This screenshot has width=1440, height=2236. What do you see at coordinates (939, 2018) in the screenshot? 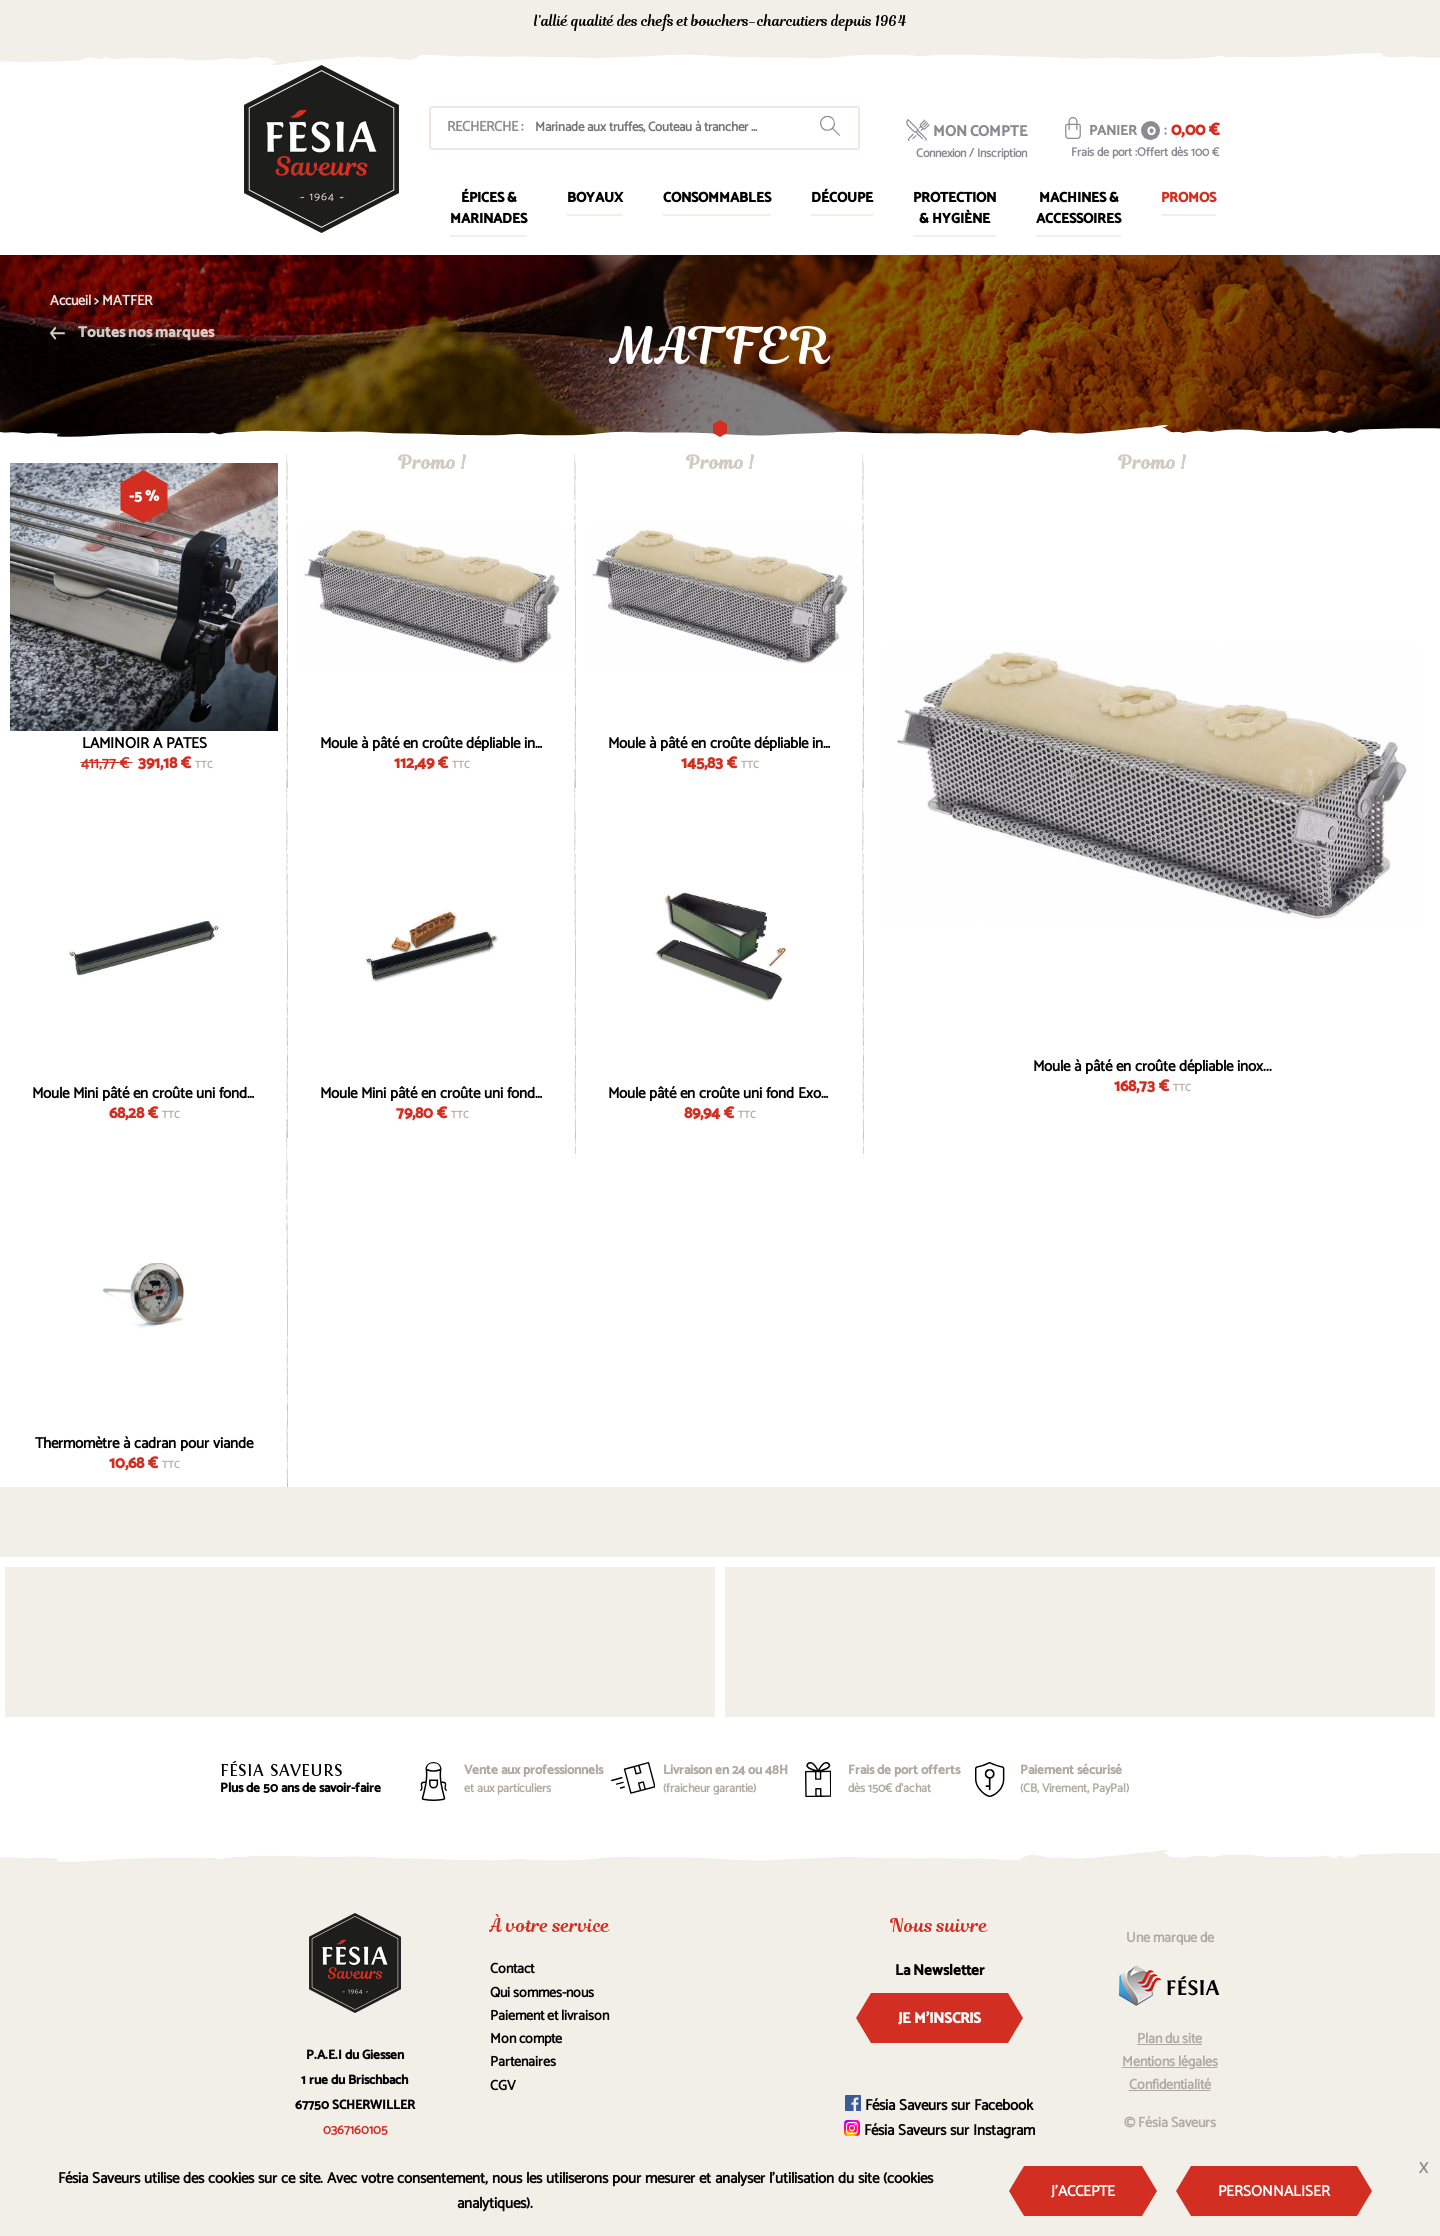
I see `Je m'inscris` at bounding box center [939, 2018].